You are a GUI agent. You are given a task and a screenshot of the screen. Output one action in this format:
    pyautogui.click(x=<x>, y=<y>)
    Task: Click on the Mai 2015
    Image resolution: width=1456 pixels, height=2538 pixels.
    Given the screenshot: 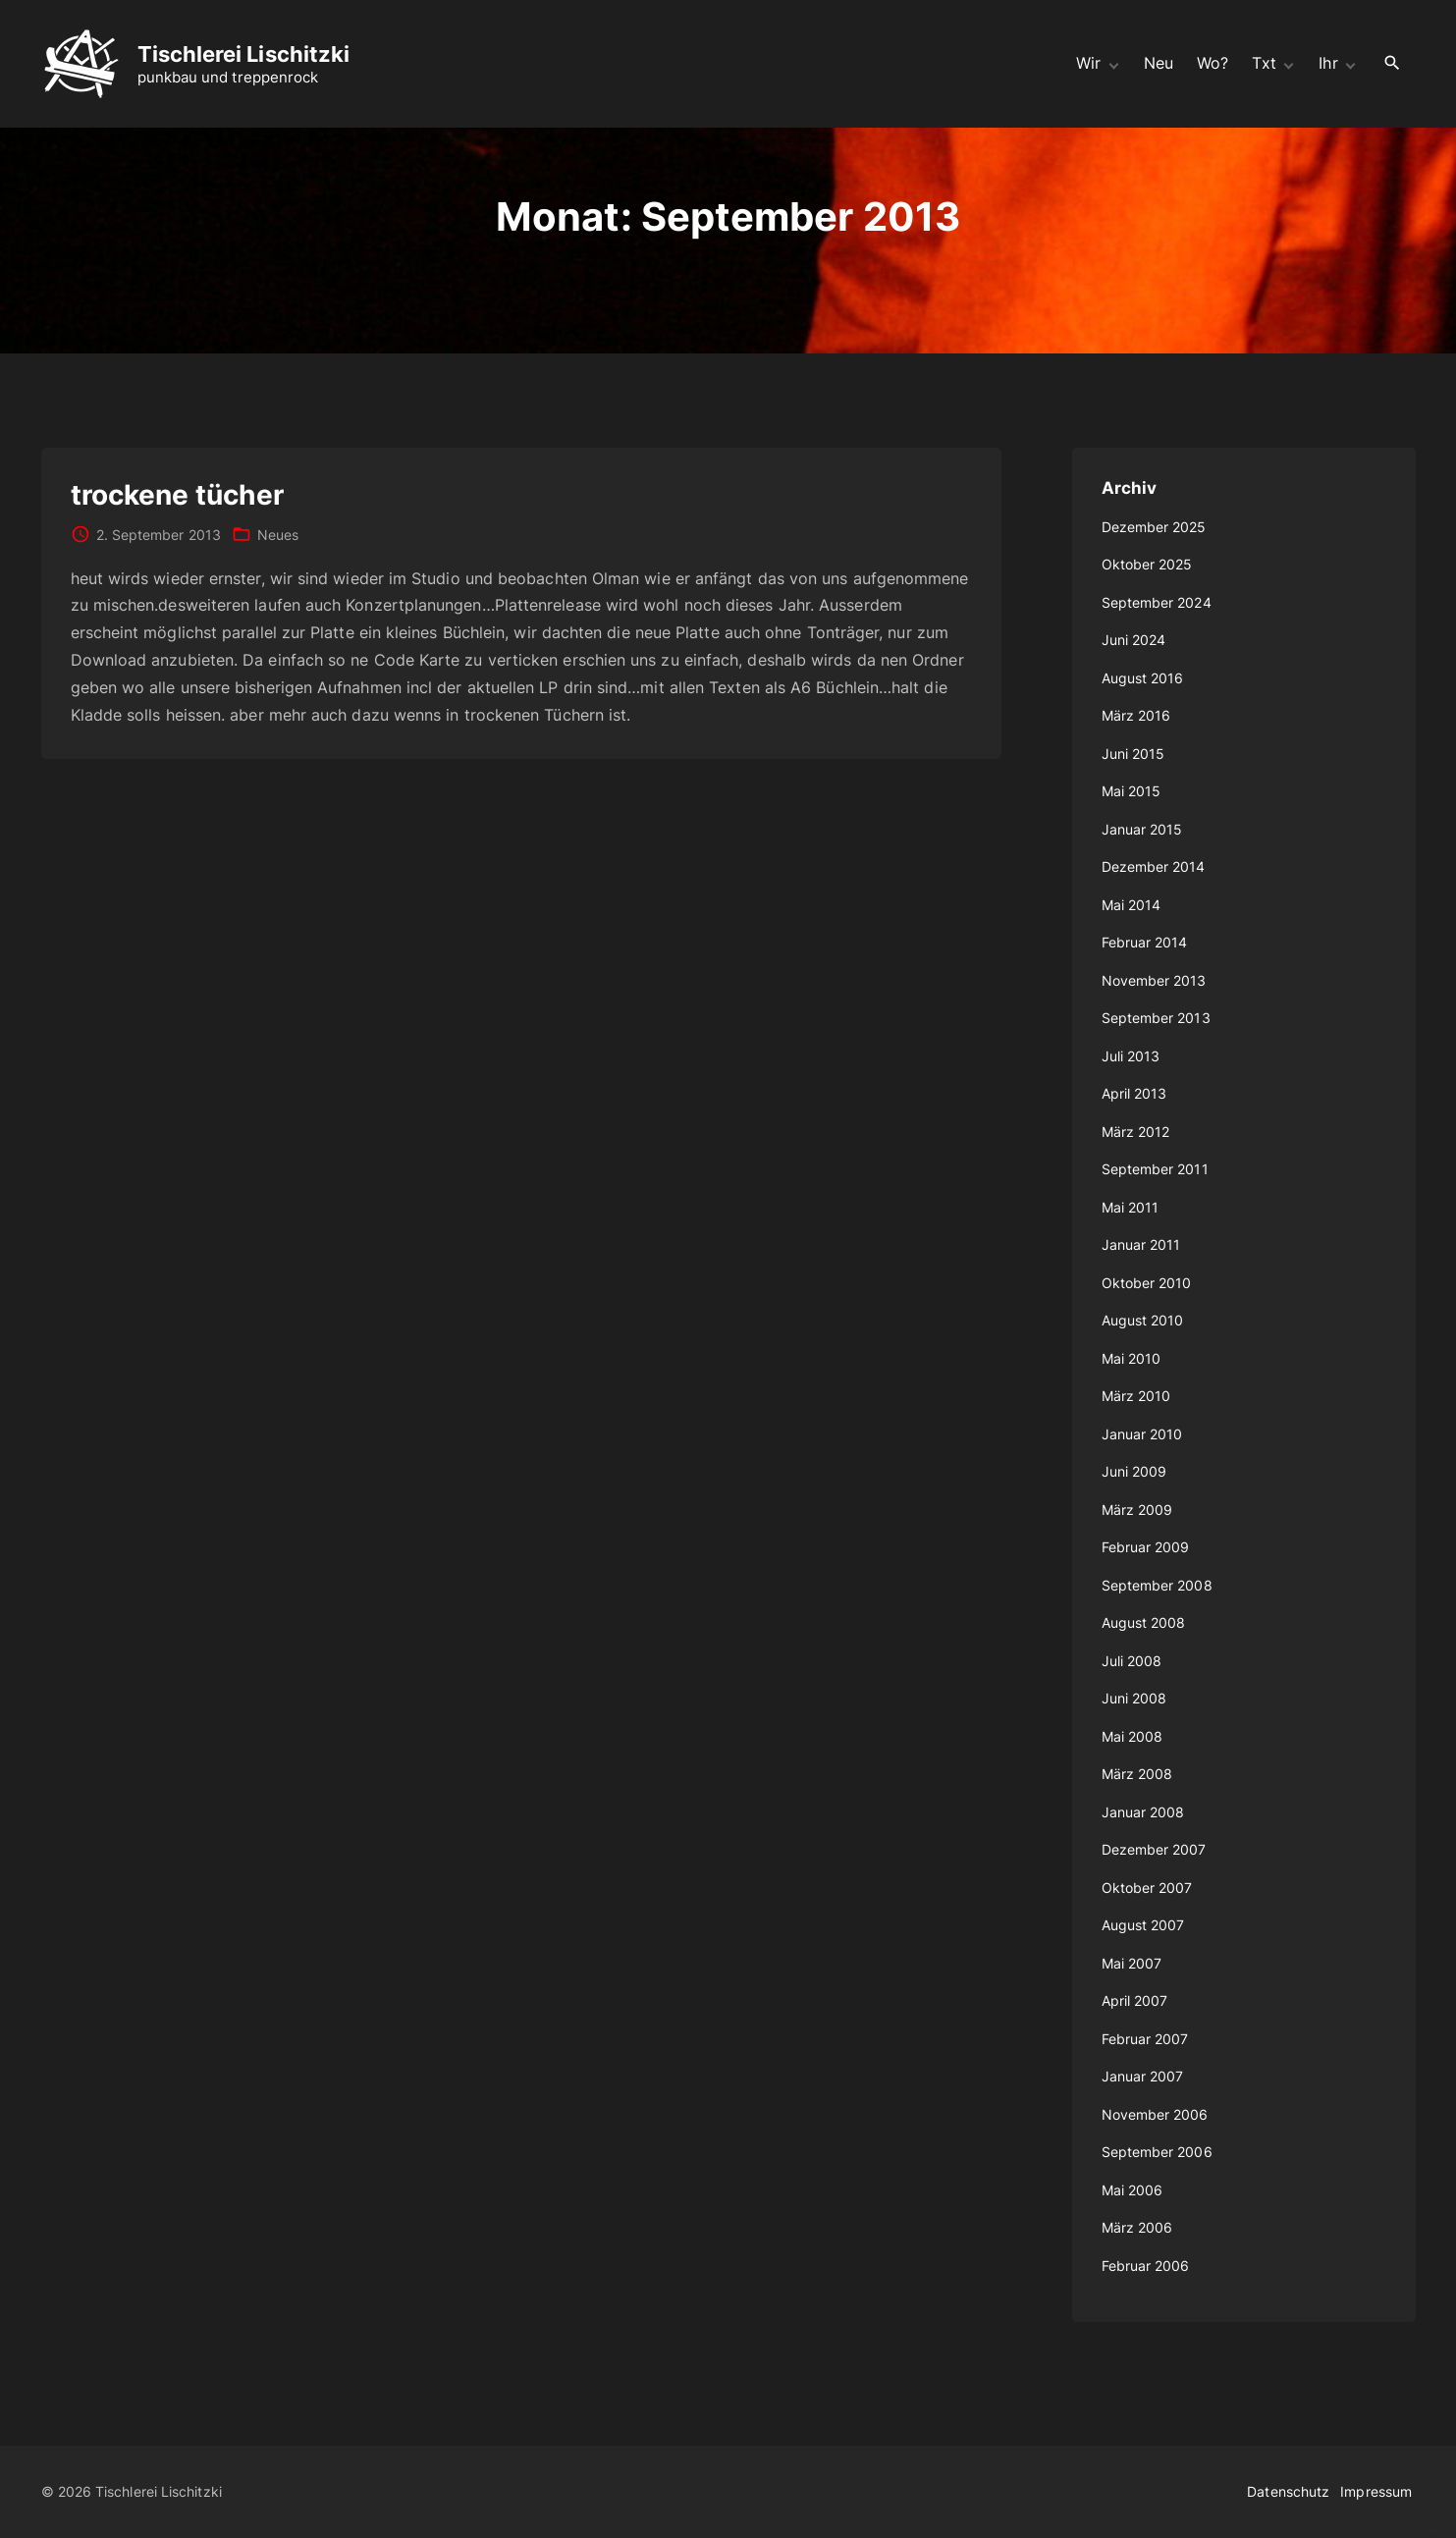 What is the action you would take?
    pyautogui.click(x=1131, y=791)
    